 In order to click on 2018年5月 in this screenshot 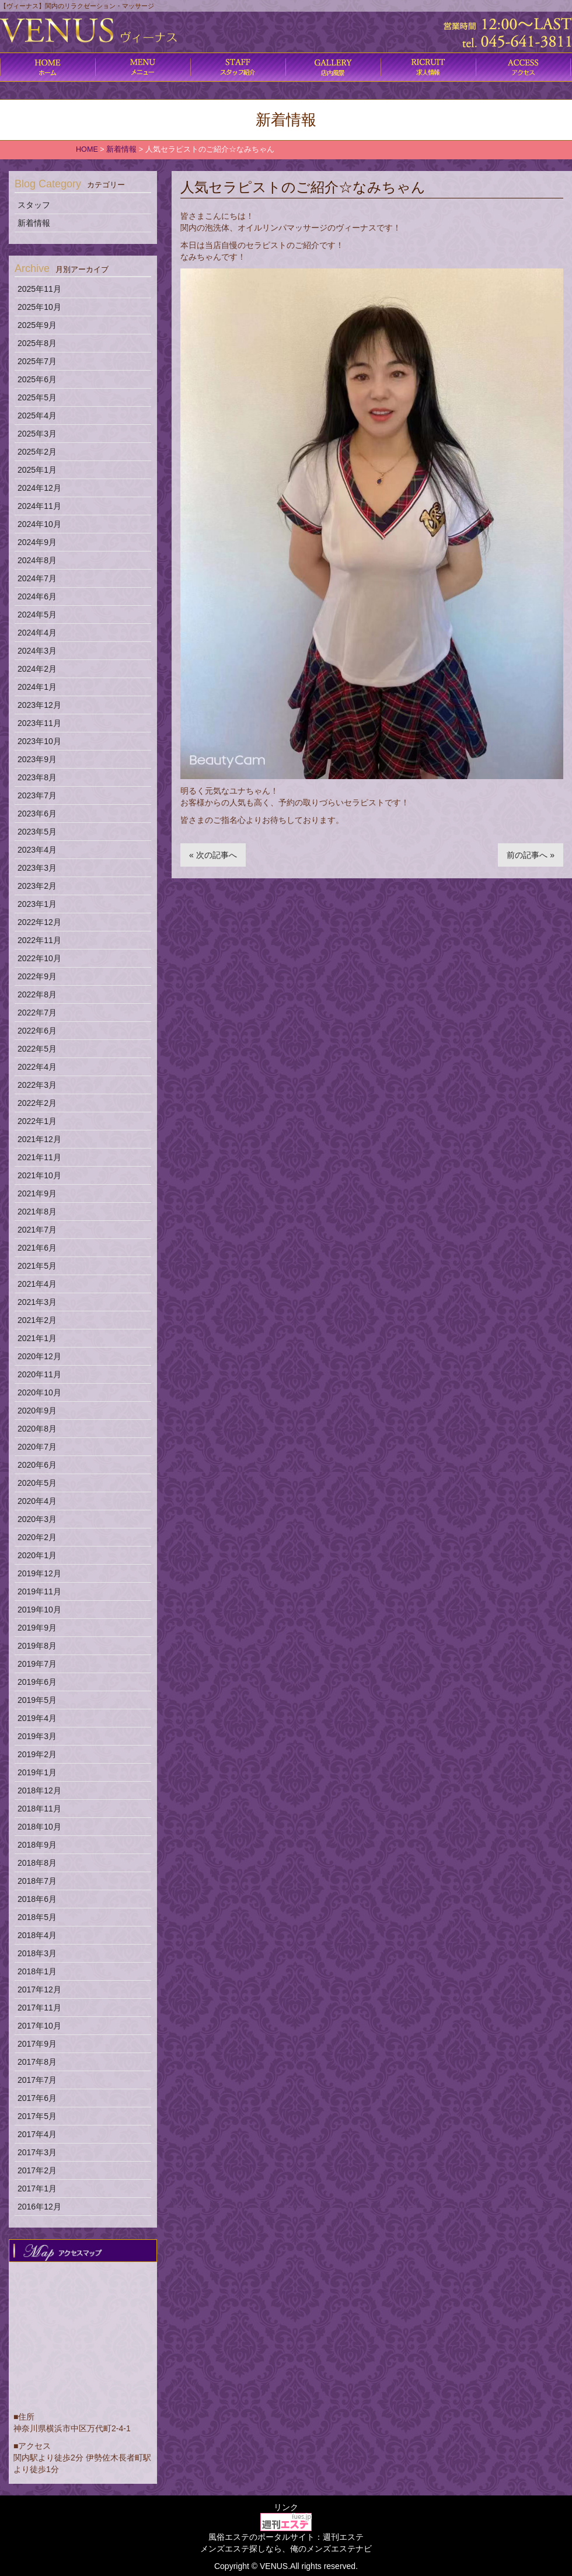, I will do `click(37, 1917)`.